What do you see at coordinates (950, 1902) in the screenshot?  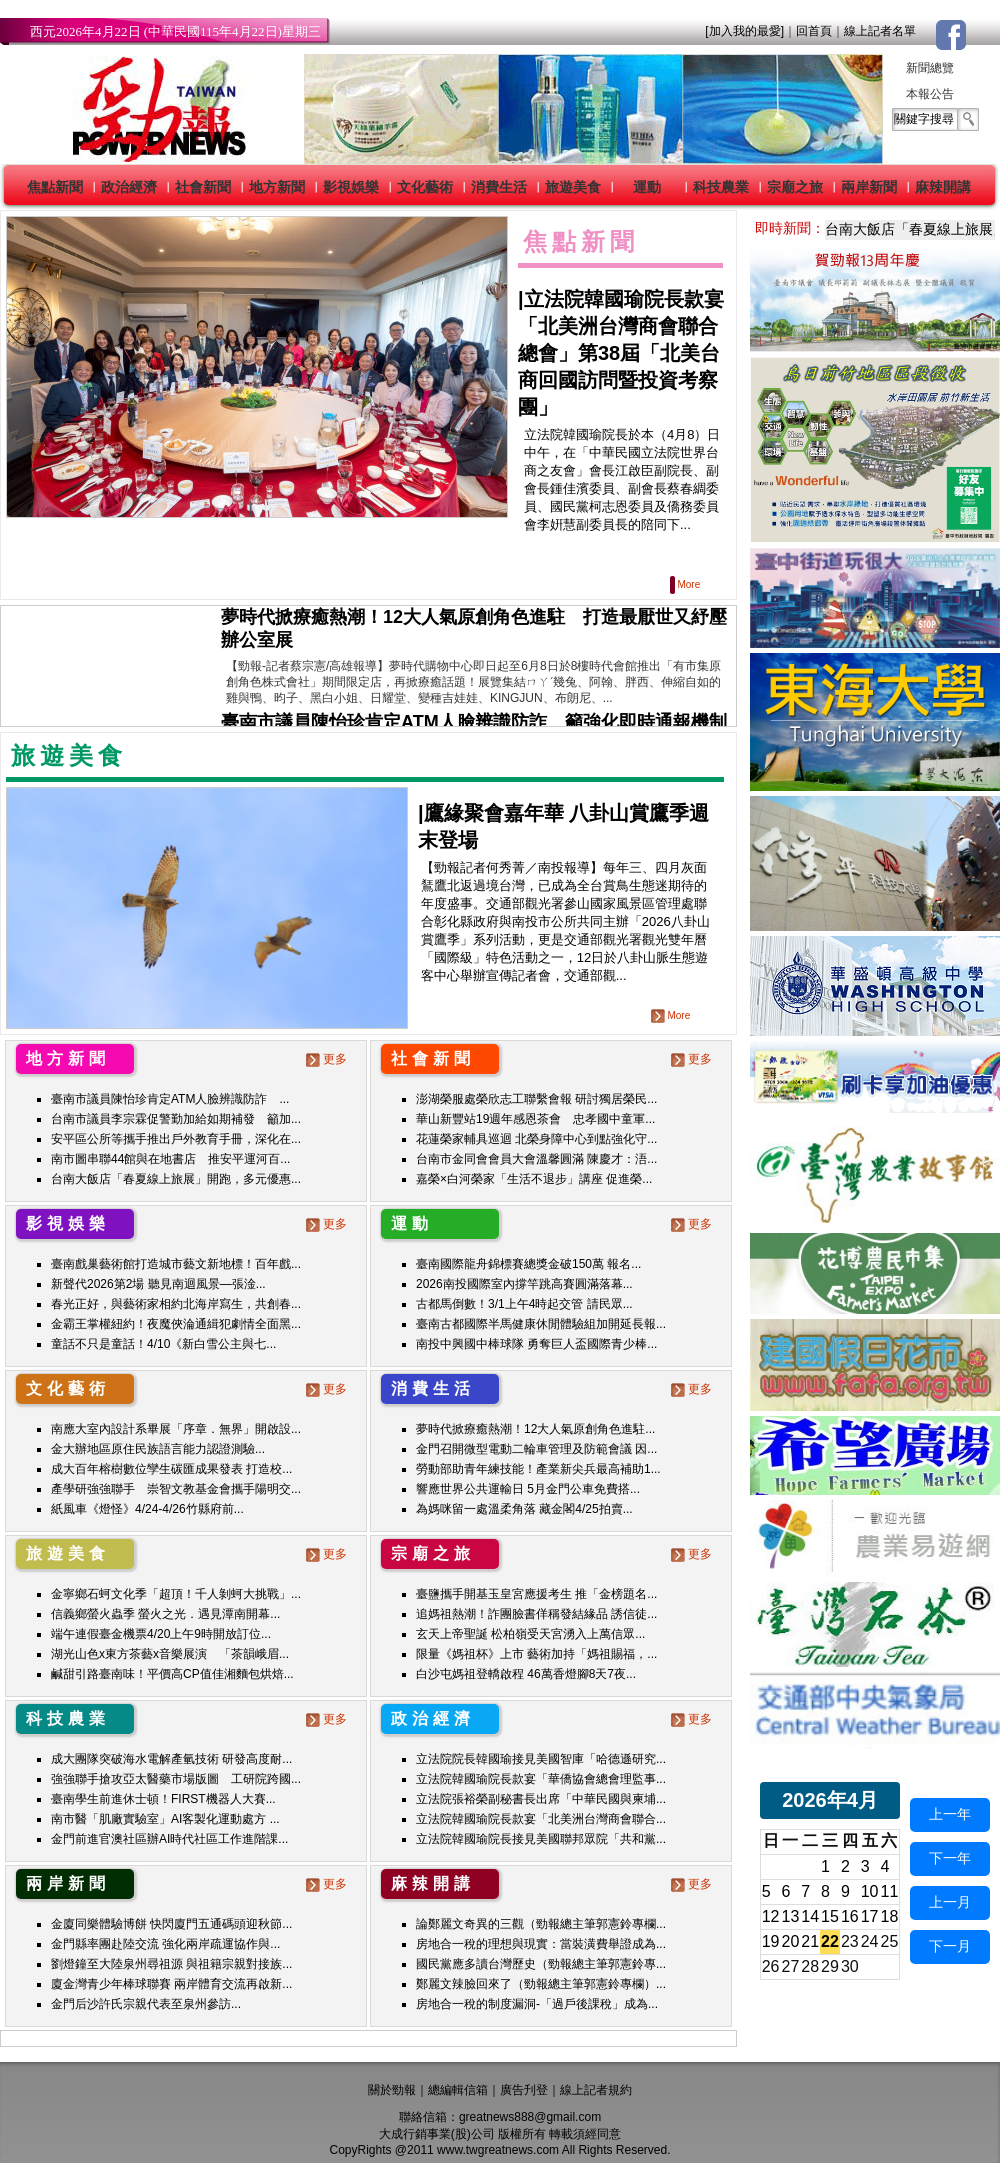 I see `上一月` at bounding box center [950, 1902].